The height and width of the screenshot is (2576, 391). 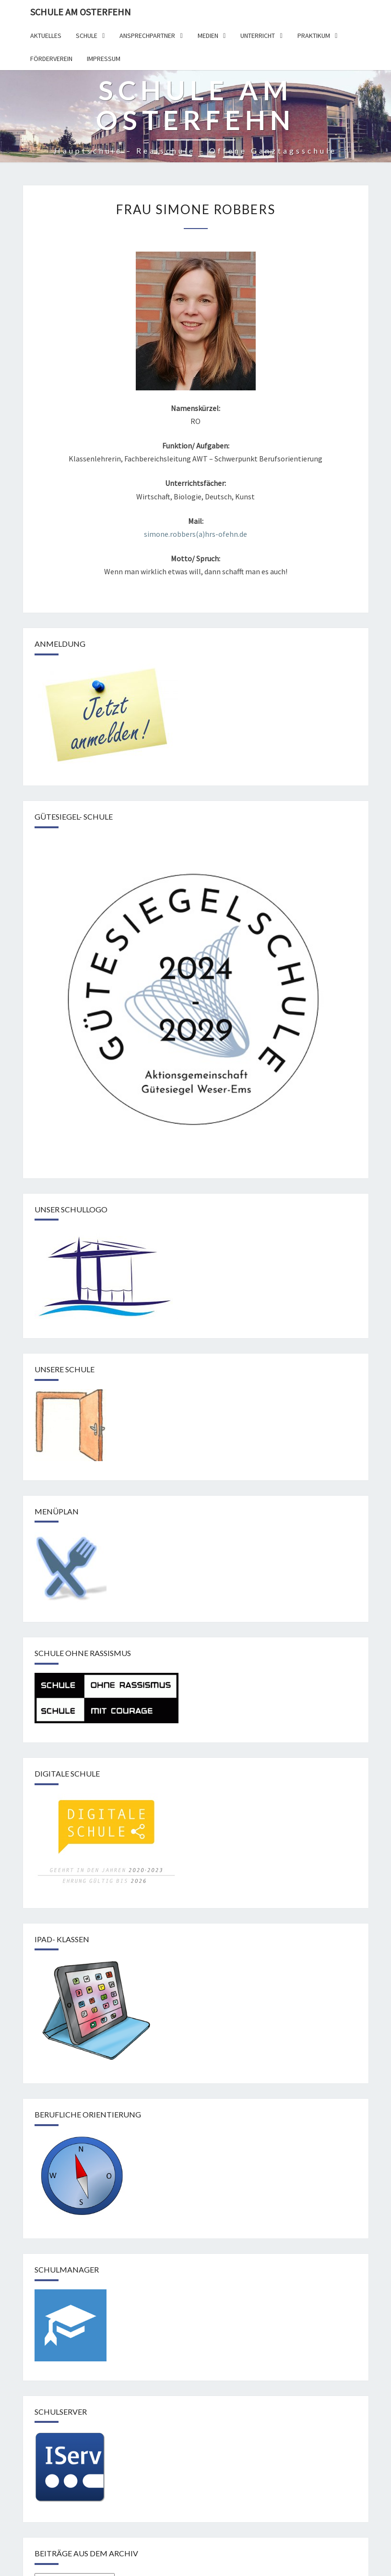 What do you see at coordinates (86, 35) in the screenshot?
I see `Schule` at bounding box center [86, 35].